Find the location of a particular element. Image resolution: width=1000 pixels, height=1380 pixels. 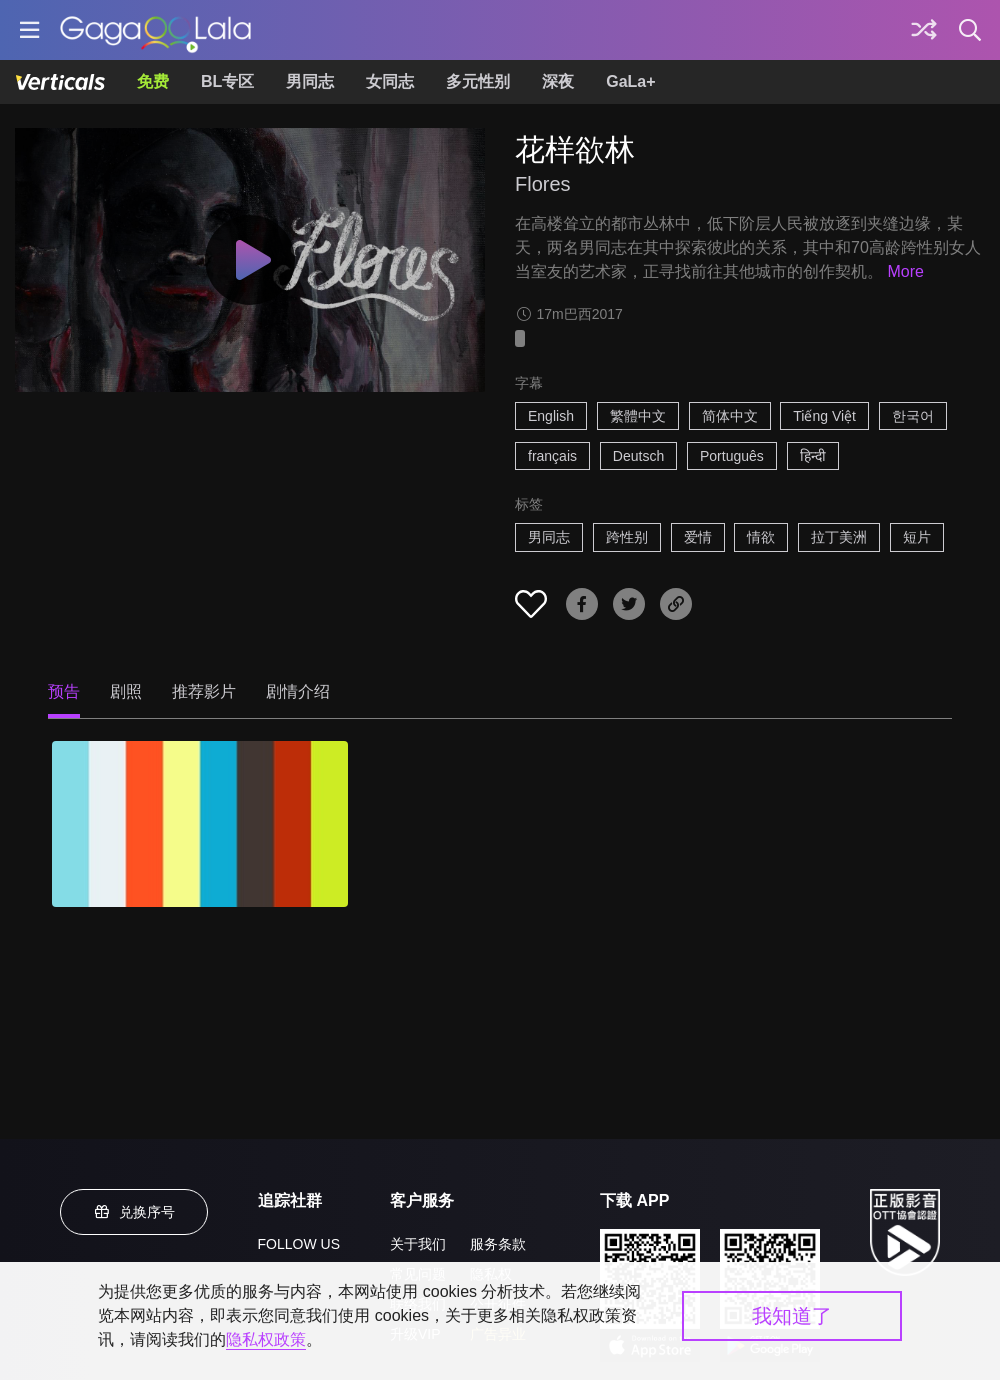

Português is located at coordinates (732, 456).